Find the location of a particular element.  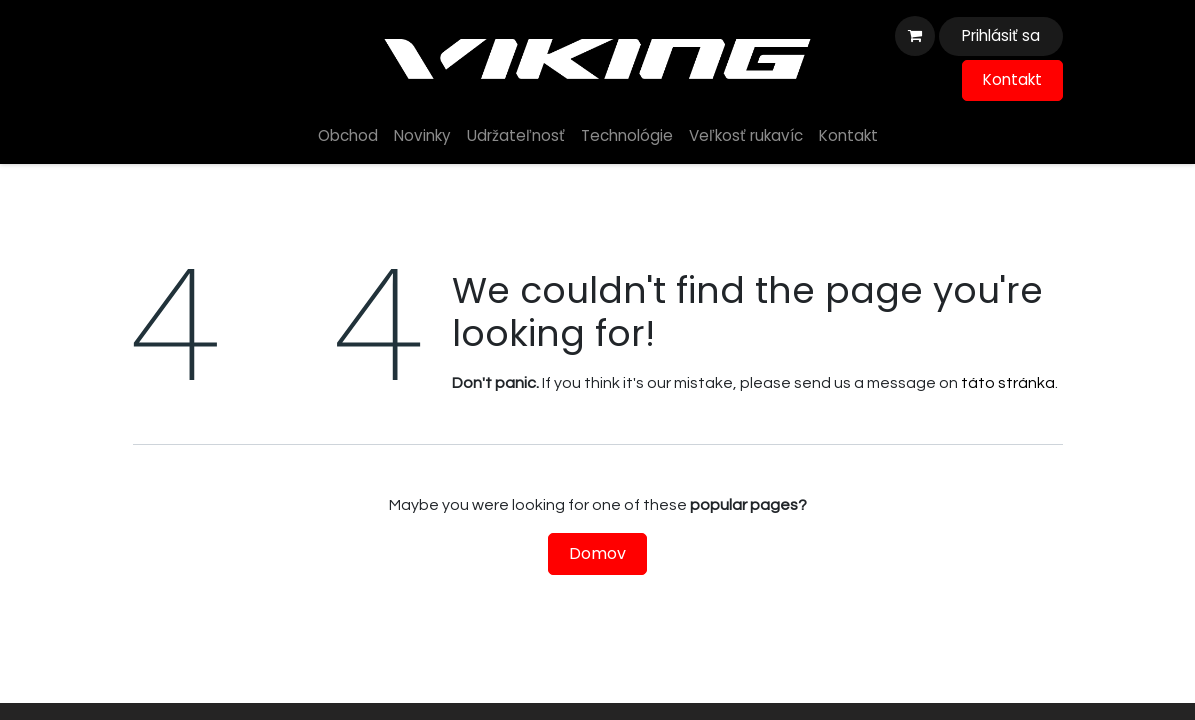

Domov is located at coordinates (597, 553).